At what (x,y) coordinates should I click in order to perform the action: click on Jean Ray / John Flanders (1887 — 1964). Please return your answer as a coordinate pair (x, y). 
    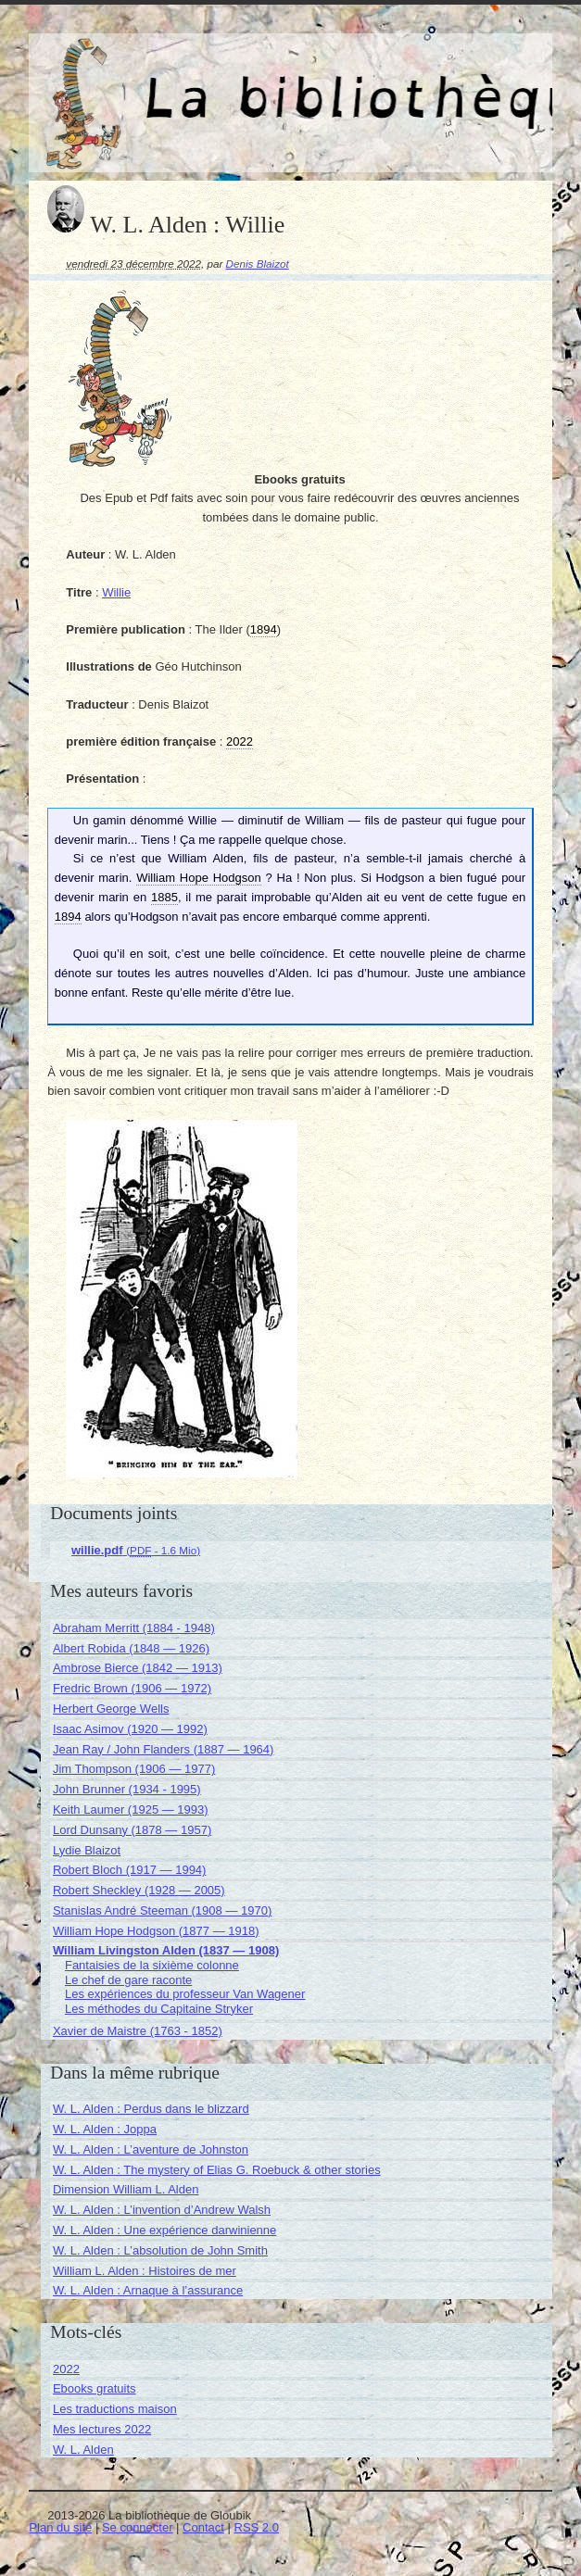
    Looking at the image, I should click on (163, 1749).